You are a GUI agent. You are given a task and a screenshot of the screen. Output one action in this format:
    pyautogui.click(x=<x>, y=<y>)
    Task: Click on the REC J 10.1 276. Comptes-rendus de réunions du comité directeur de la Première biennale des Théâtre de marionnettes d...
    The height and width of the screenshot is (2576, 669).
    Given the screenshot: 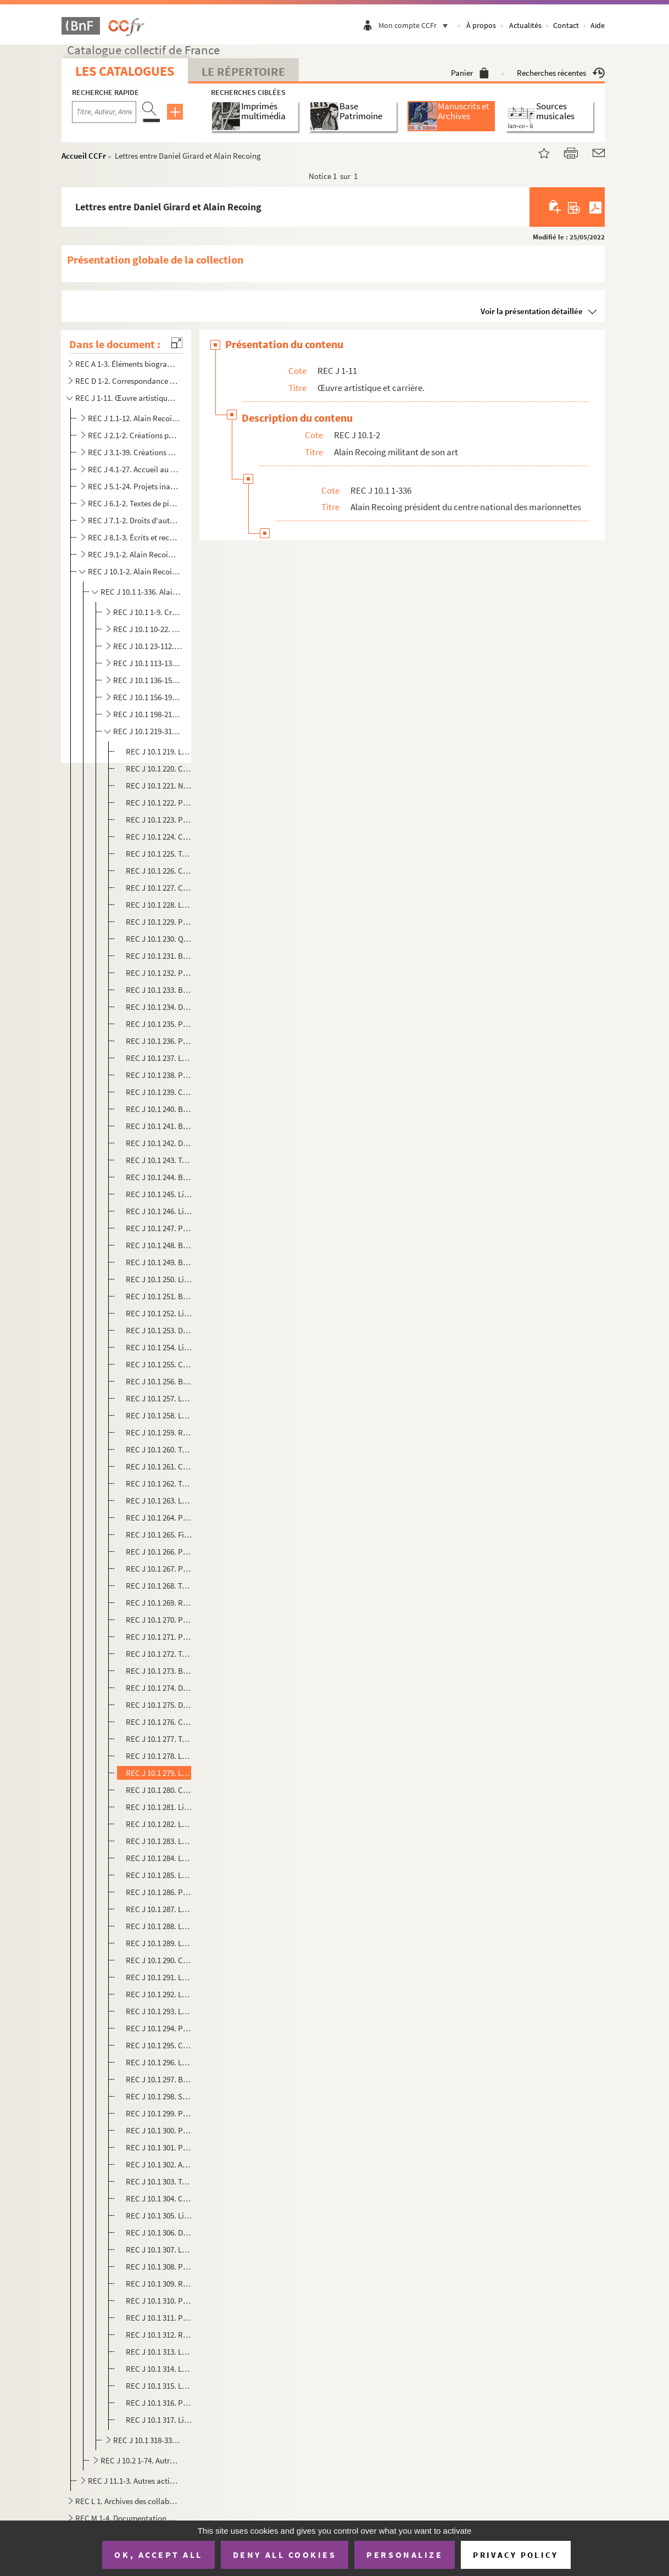 What is the action you would take?
    pyautogui.click(x=159, y=1722)
    